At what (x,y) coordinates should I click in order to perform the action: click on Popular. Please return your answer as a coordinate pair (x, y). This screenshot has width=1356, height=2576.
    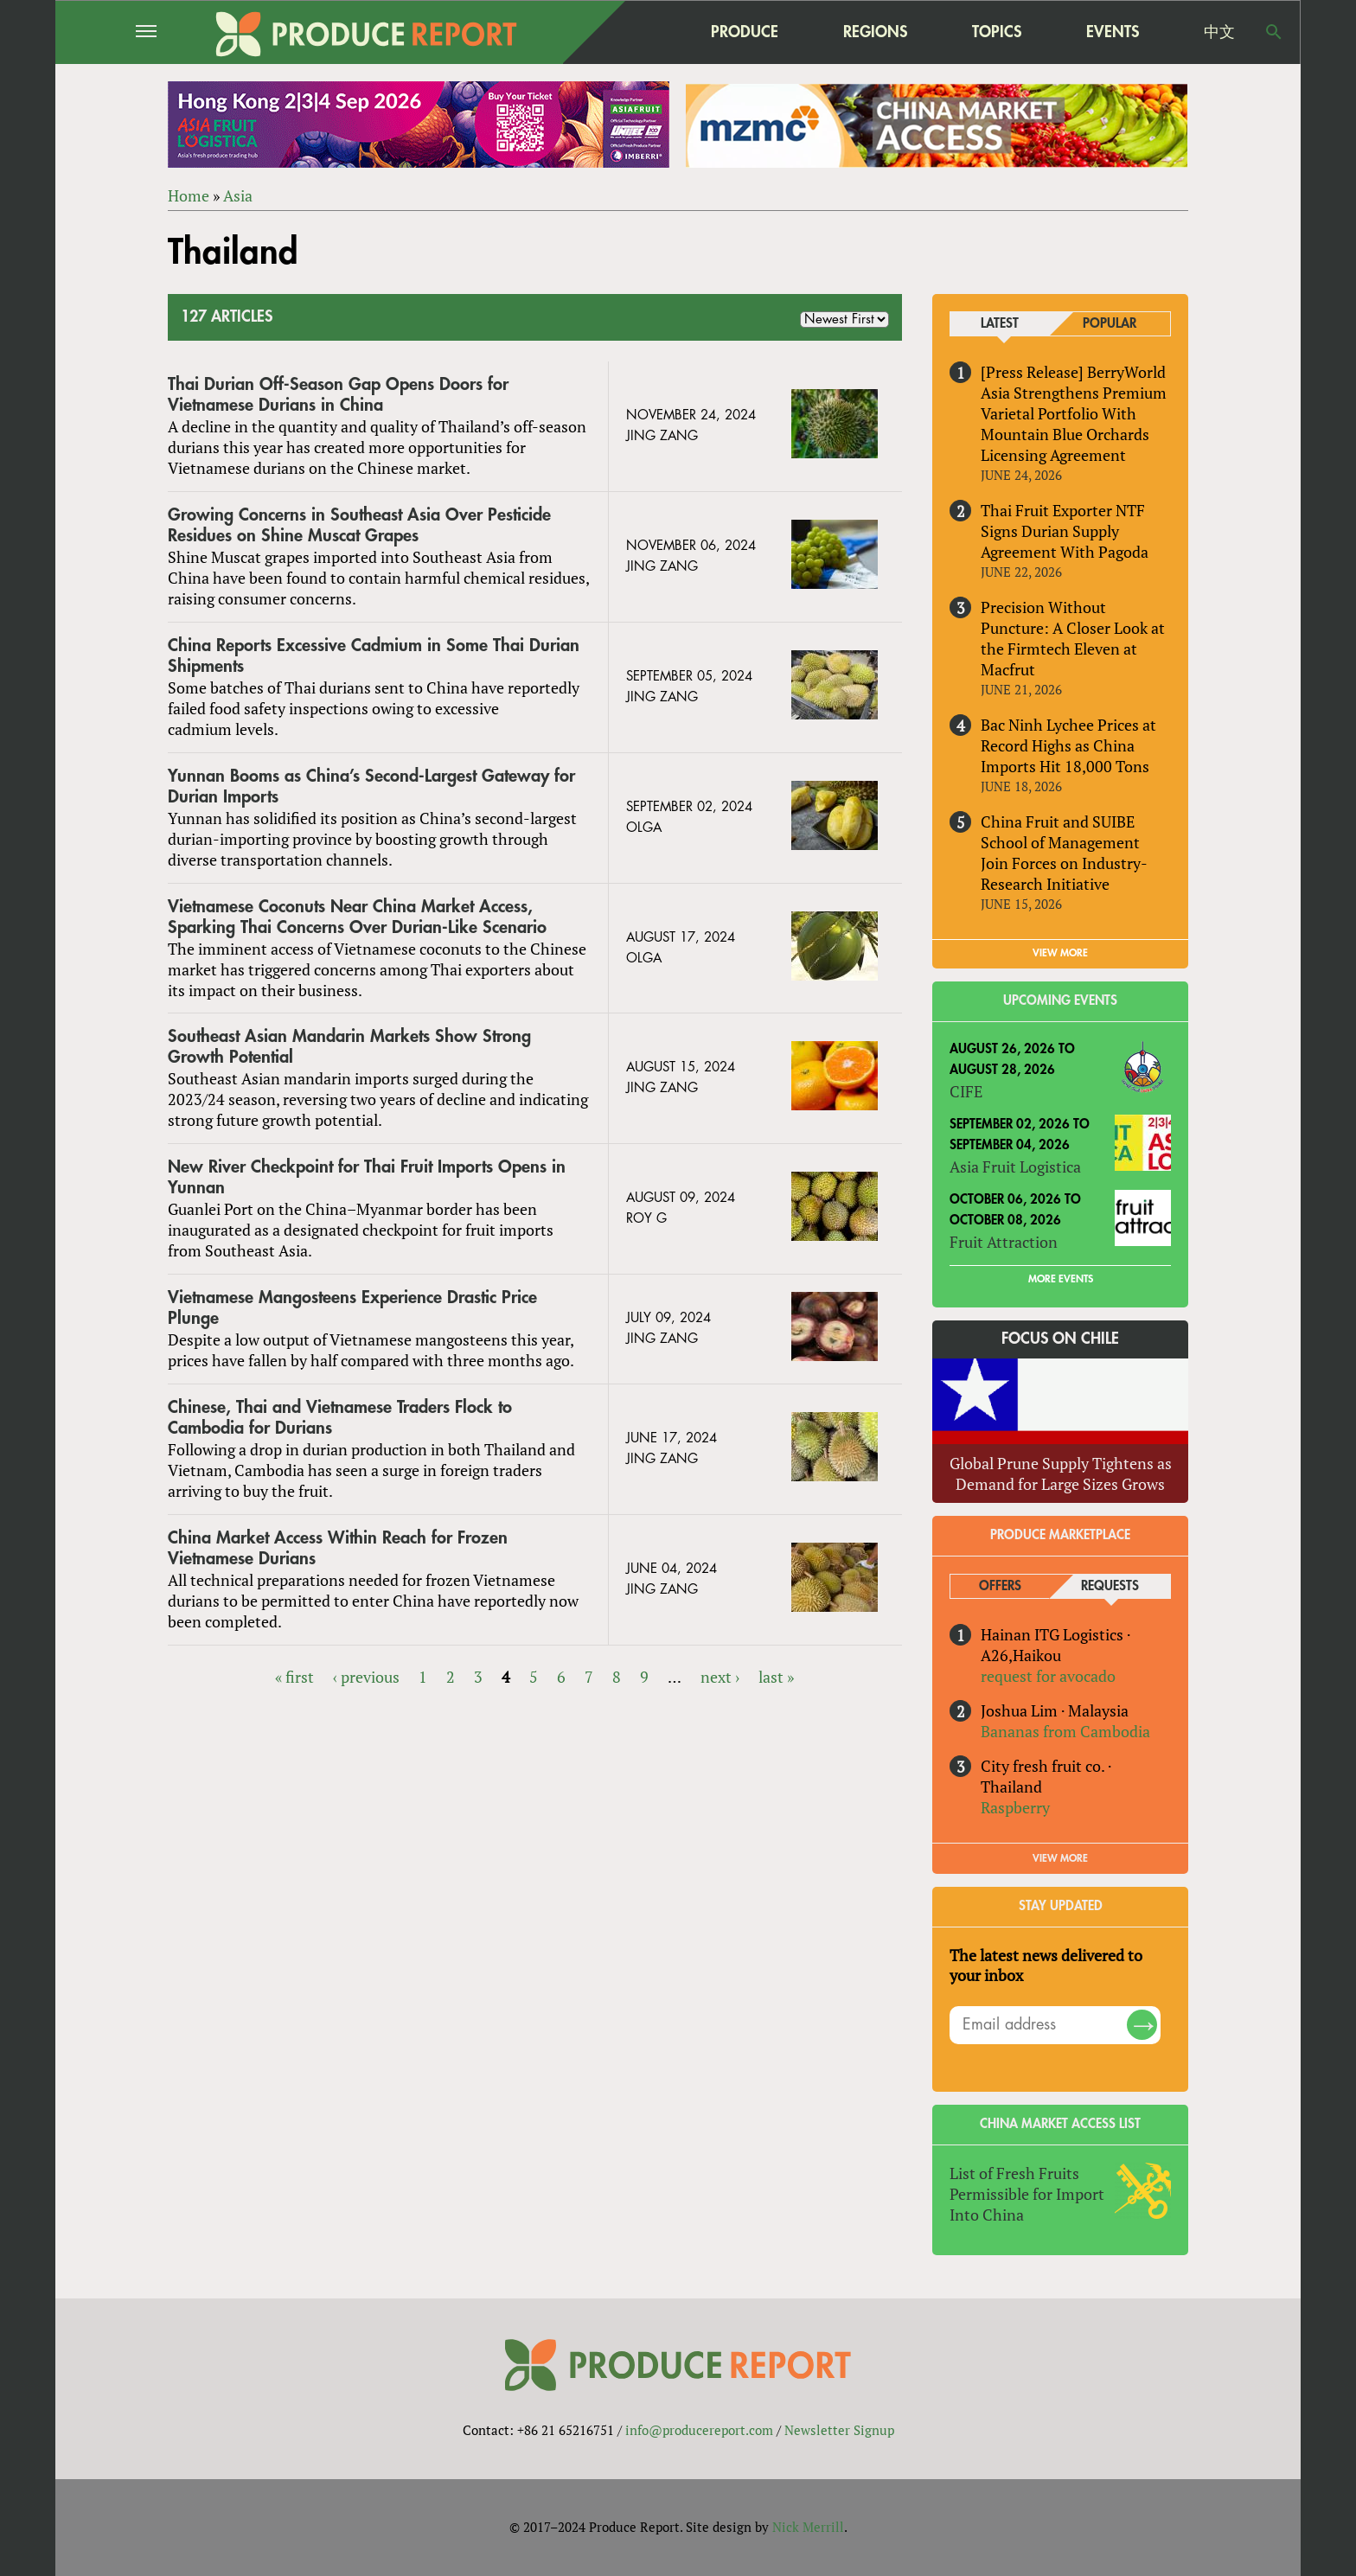
    Looking at the image, I should click on (1109, 323).